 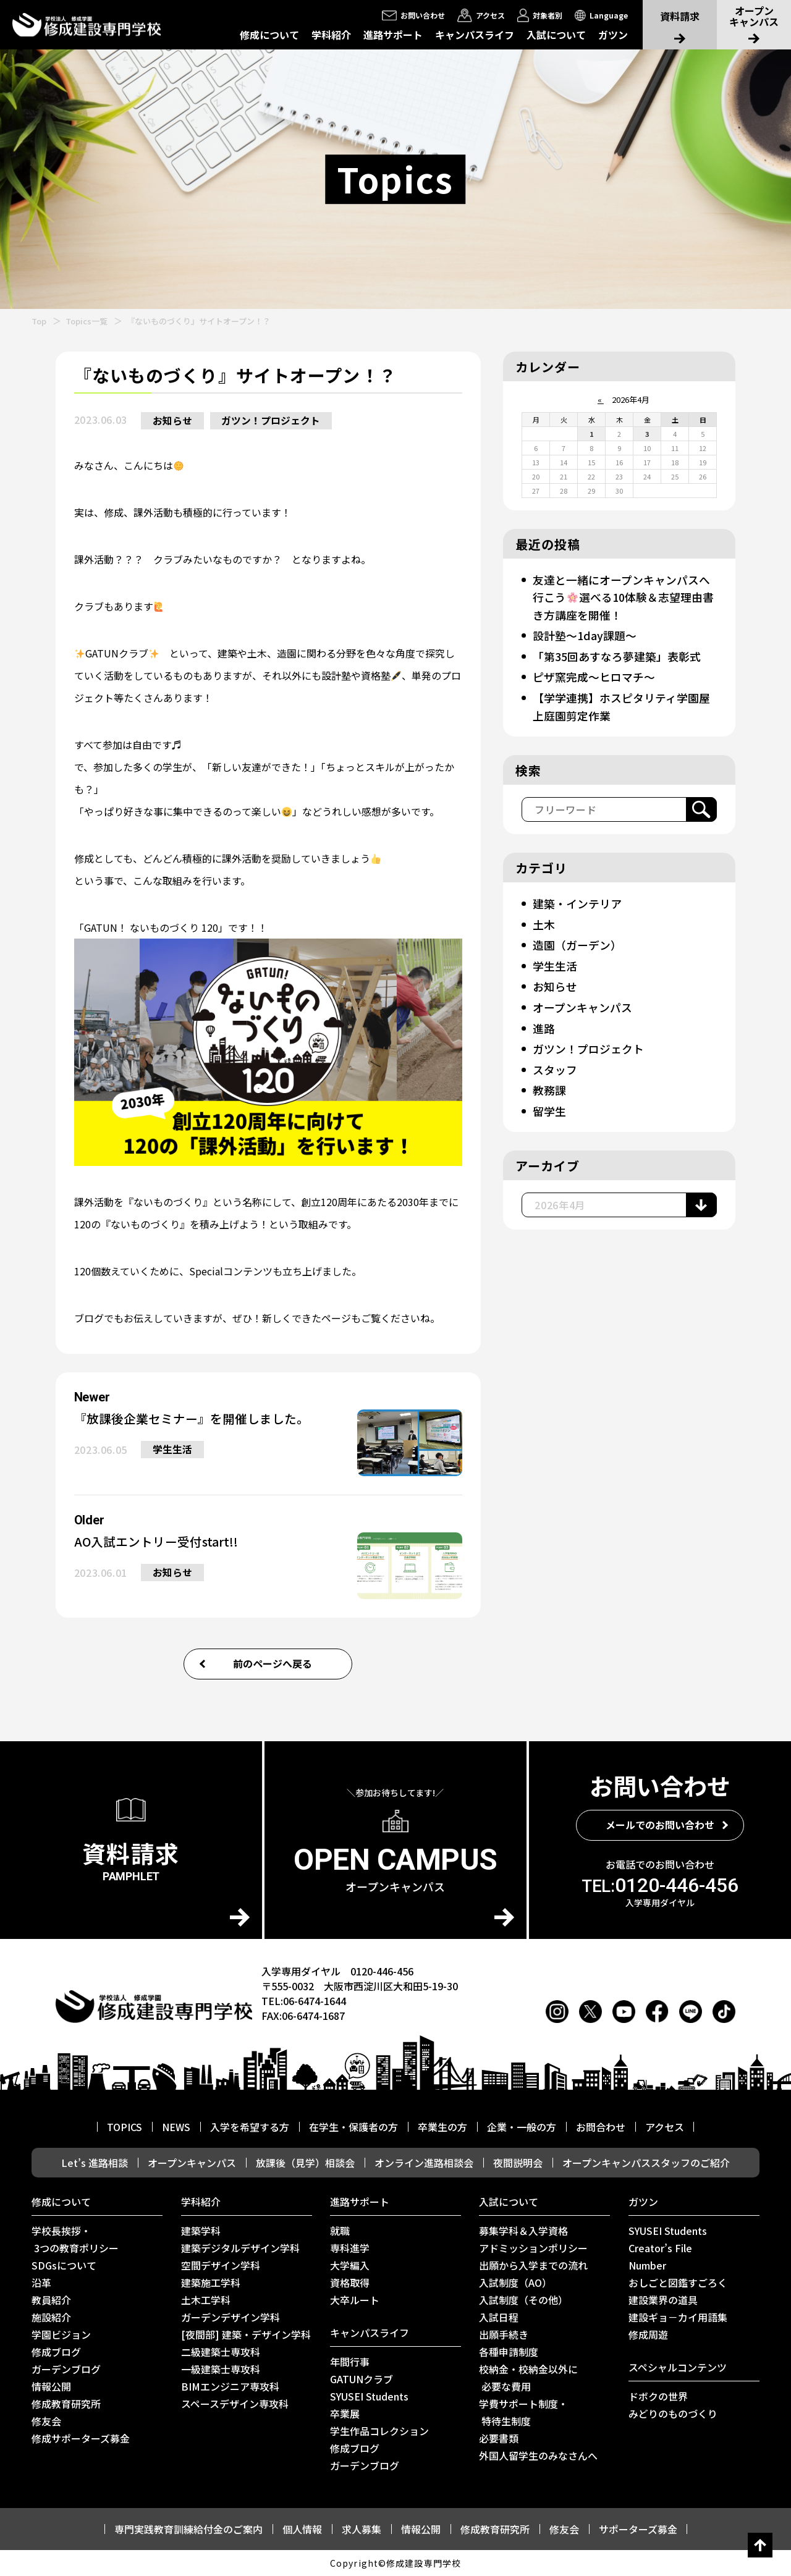 What do you see at coordinates (616, 655) in the screenshot?
I see `「第35回あすなろ夢建築」表彰式` at bounding box center [616, 655].